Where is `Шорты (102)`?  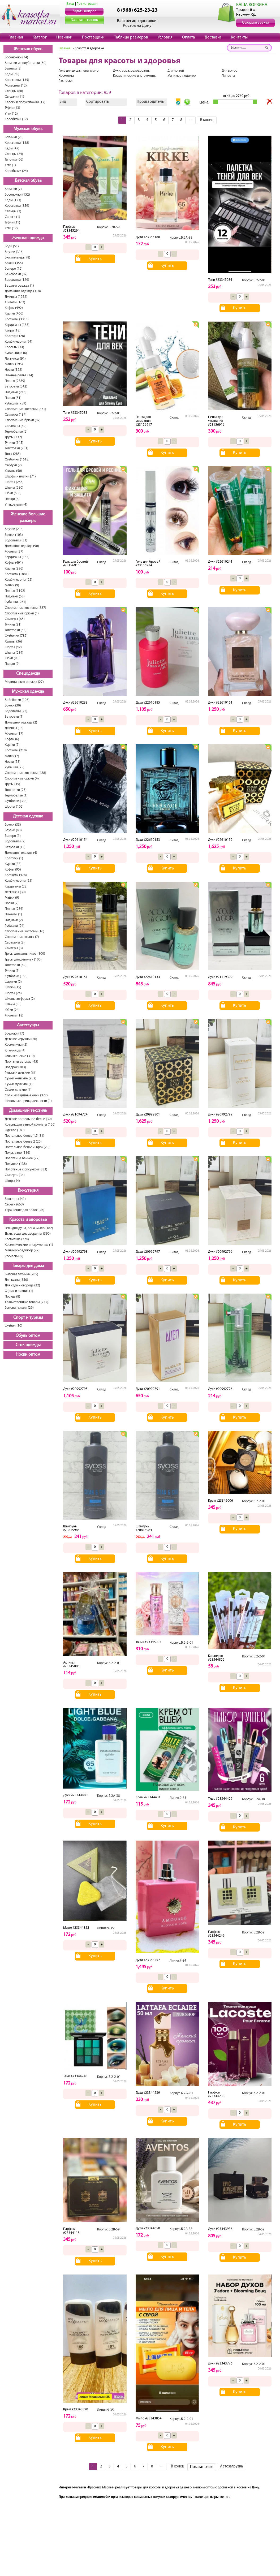 Шорты (102) is located at coordinates (14, 806).